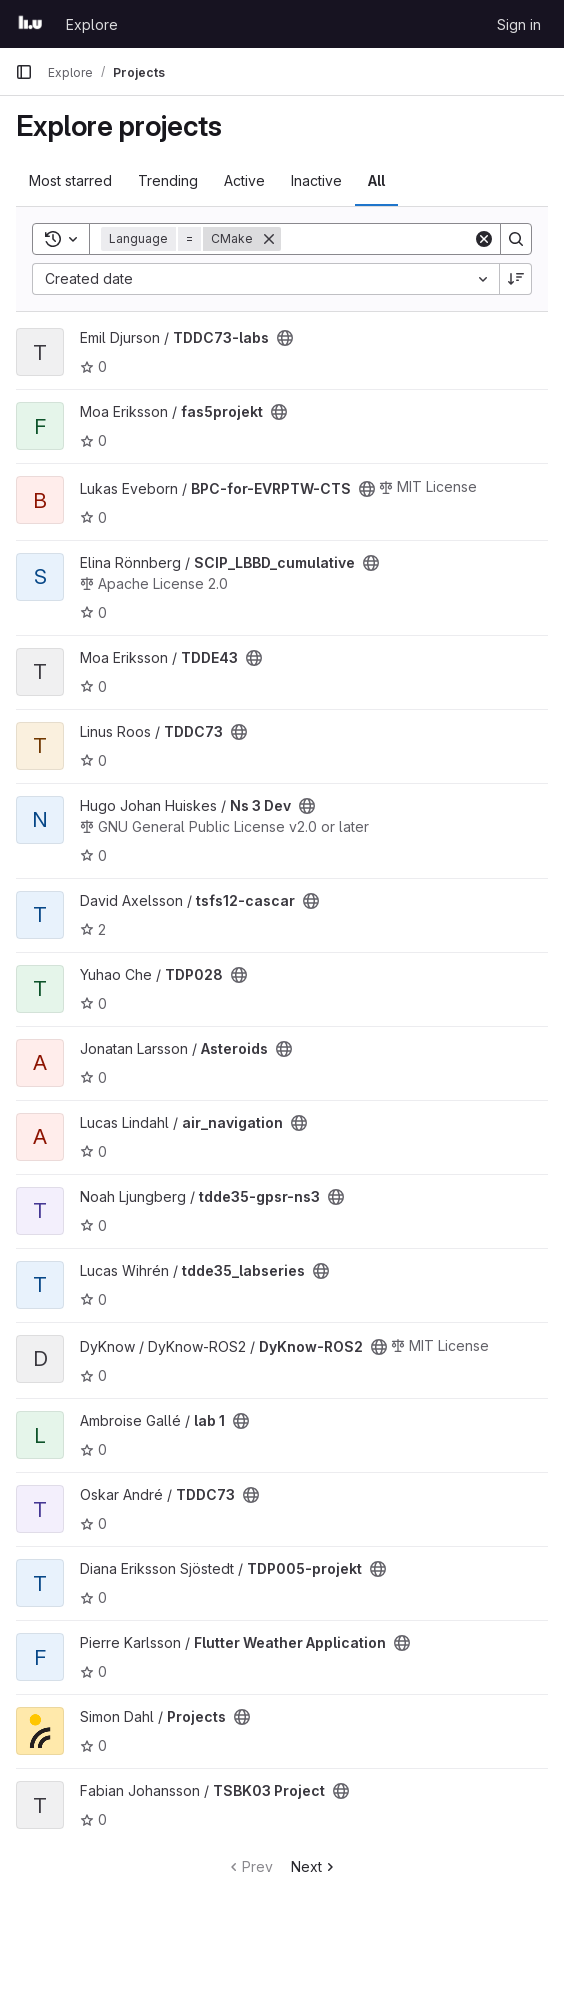 The height and width of the screenshot is (2000, 564). Describe the element at coordinates (70, 180) in the screenshot. I see `Most starred [tab]` at that location.